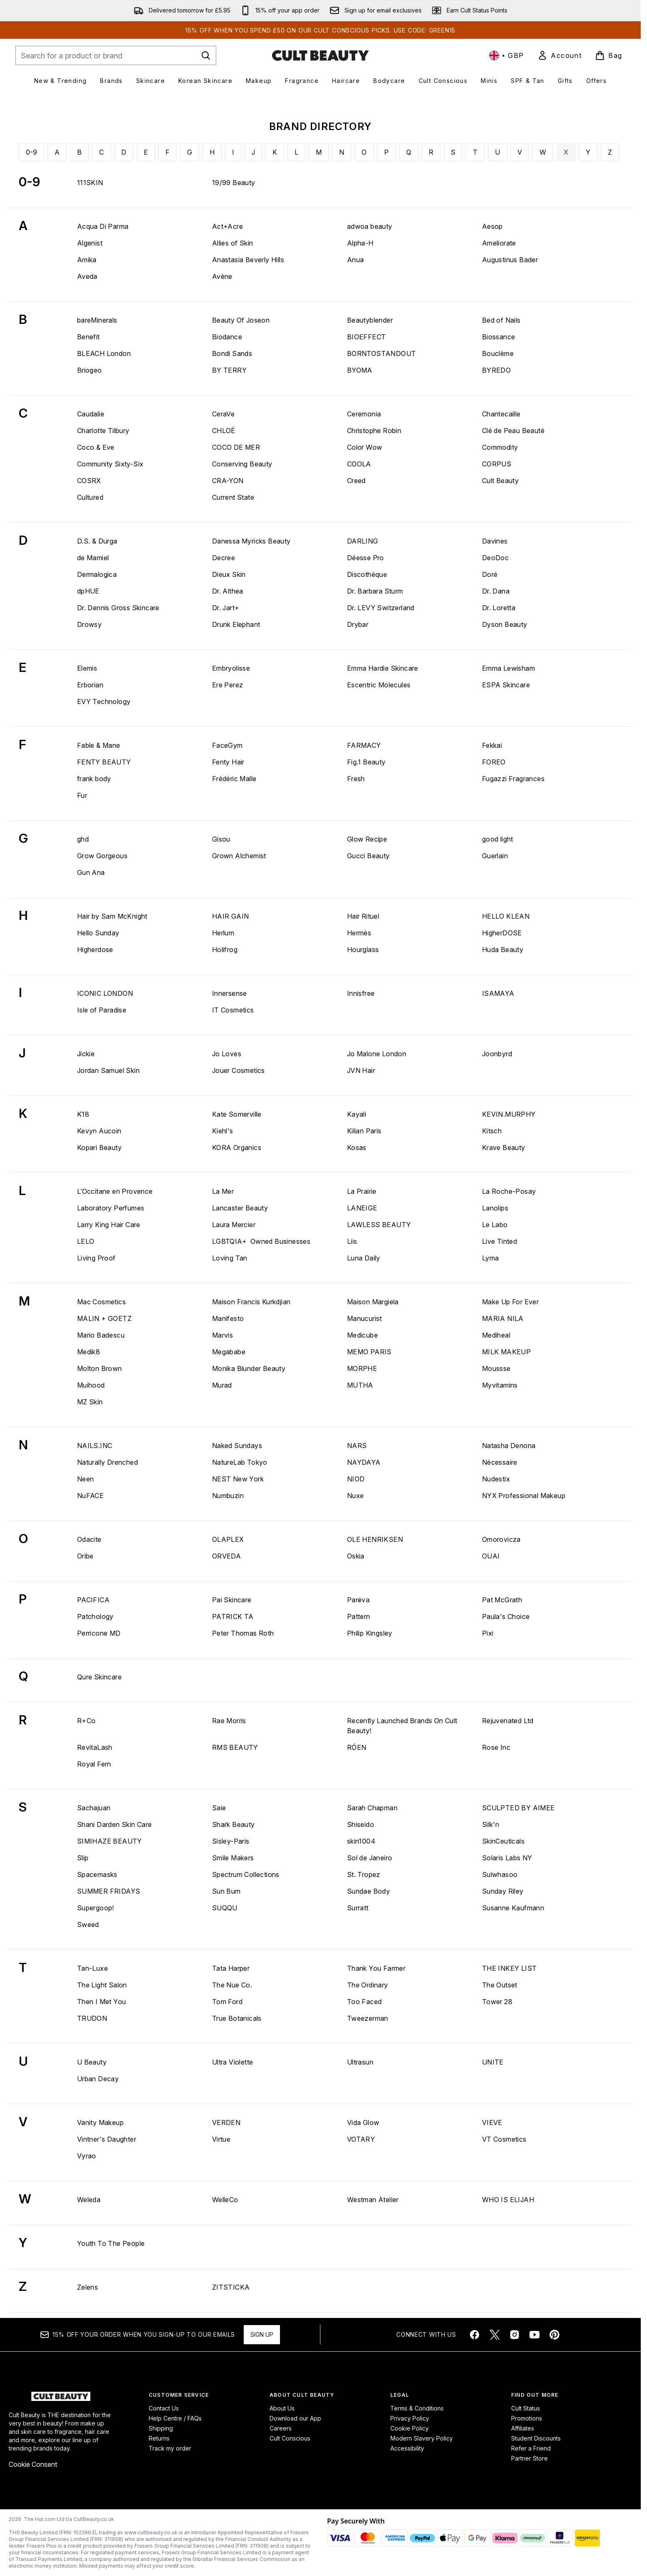 The image size is (647, 2576). What do you see at coordinates (261, 1241) in the screenshot?
I see `LGBTQIA+ Owned Businesses` at bounding box center [261, 1241].